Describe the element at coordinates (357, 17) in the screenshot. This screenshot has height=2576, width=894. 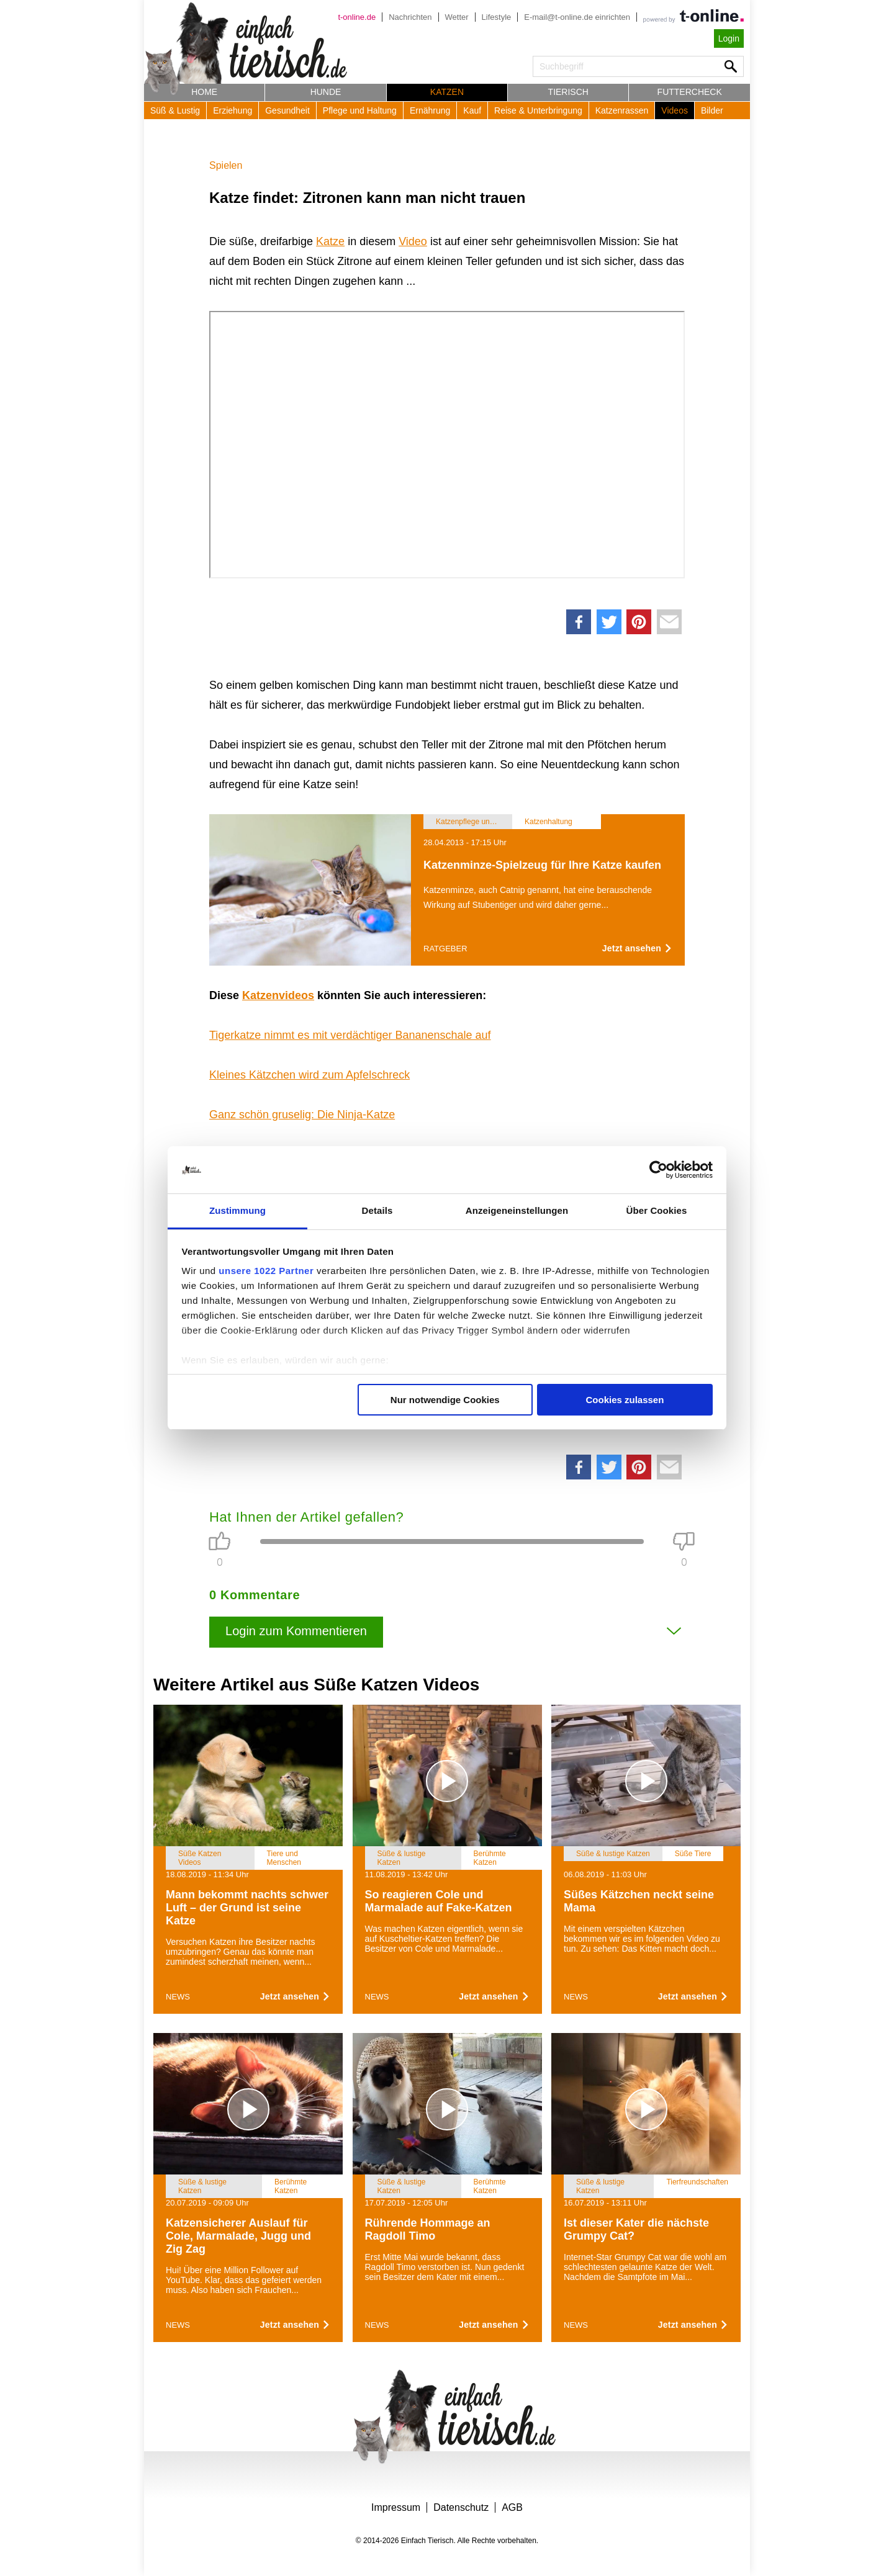
I see `t-online.de` at that location.